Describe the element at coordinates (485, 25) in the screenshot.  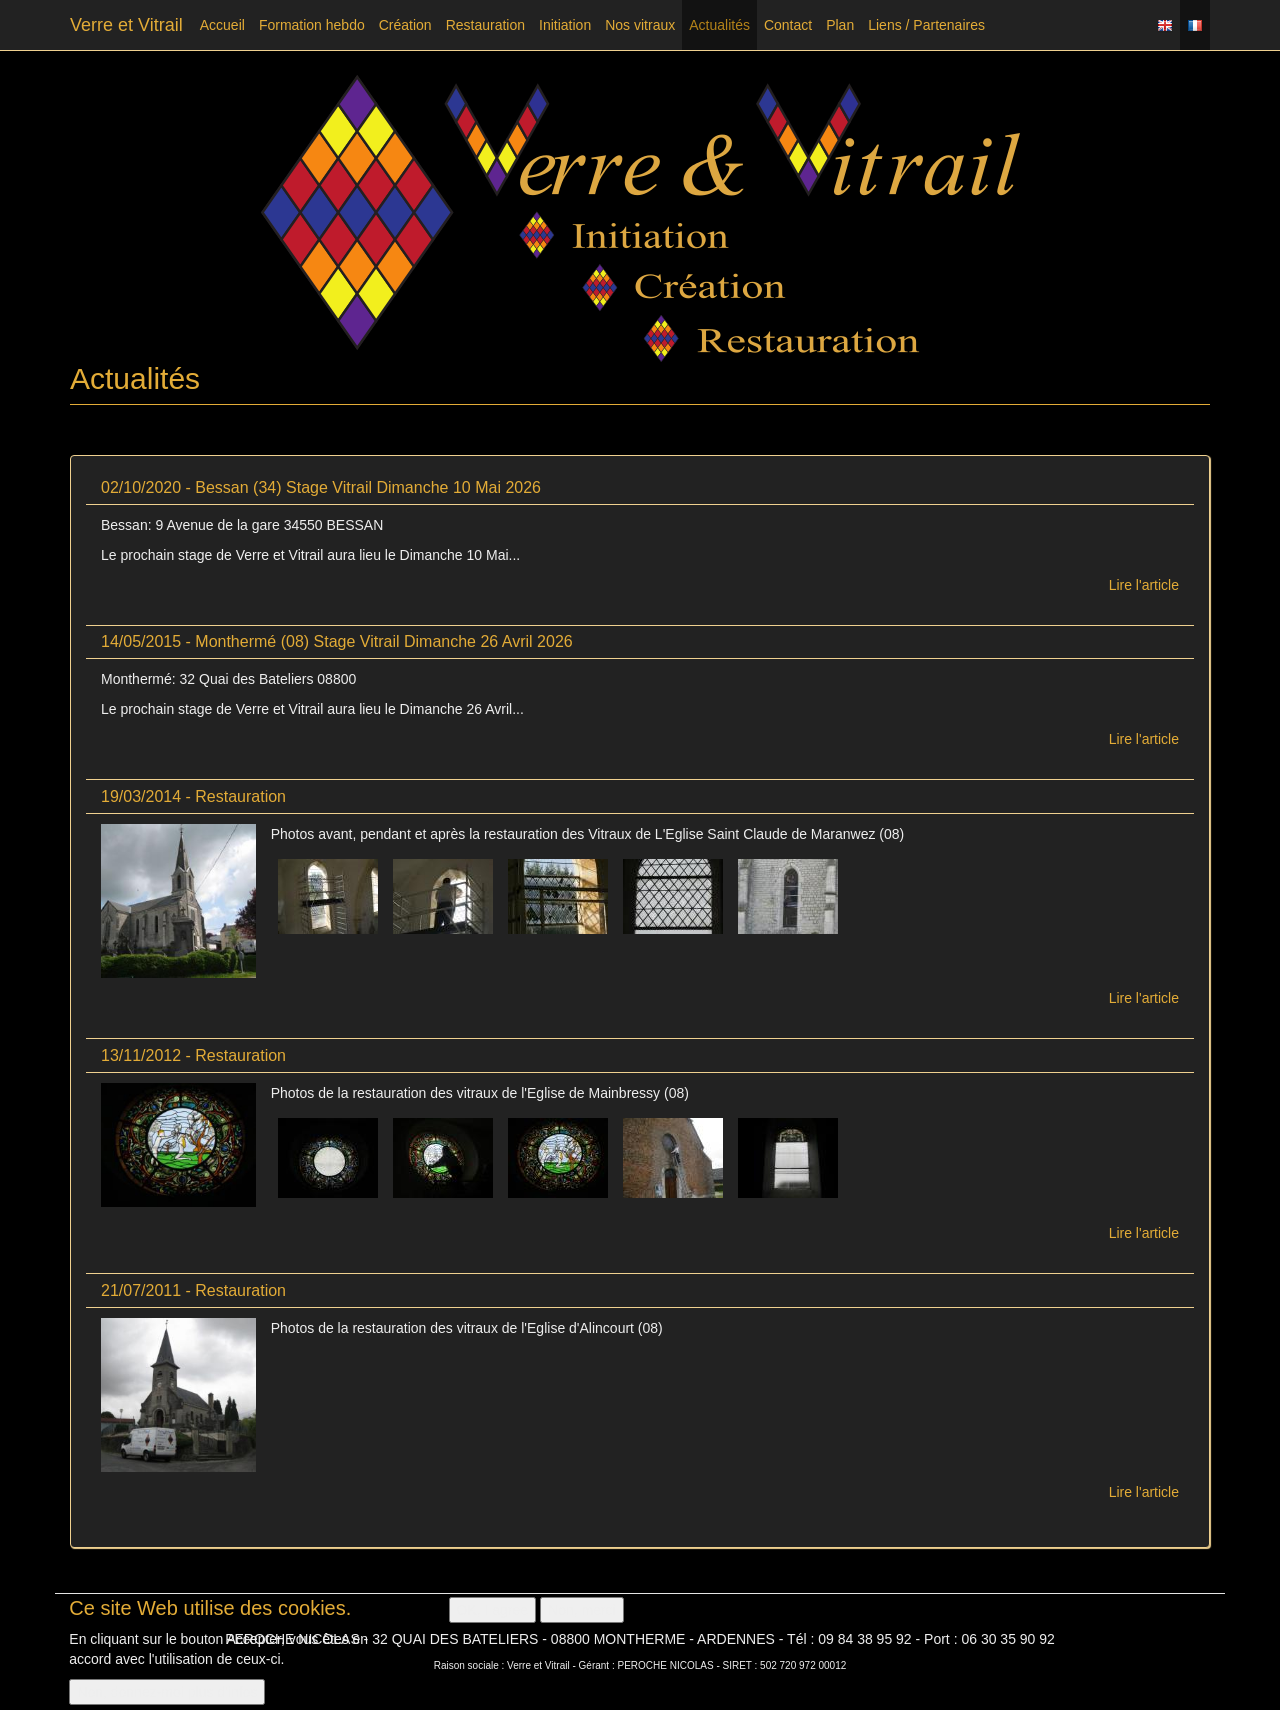
I see `Restauration` at that location.